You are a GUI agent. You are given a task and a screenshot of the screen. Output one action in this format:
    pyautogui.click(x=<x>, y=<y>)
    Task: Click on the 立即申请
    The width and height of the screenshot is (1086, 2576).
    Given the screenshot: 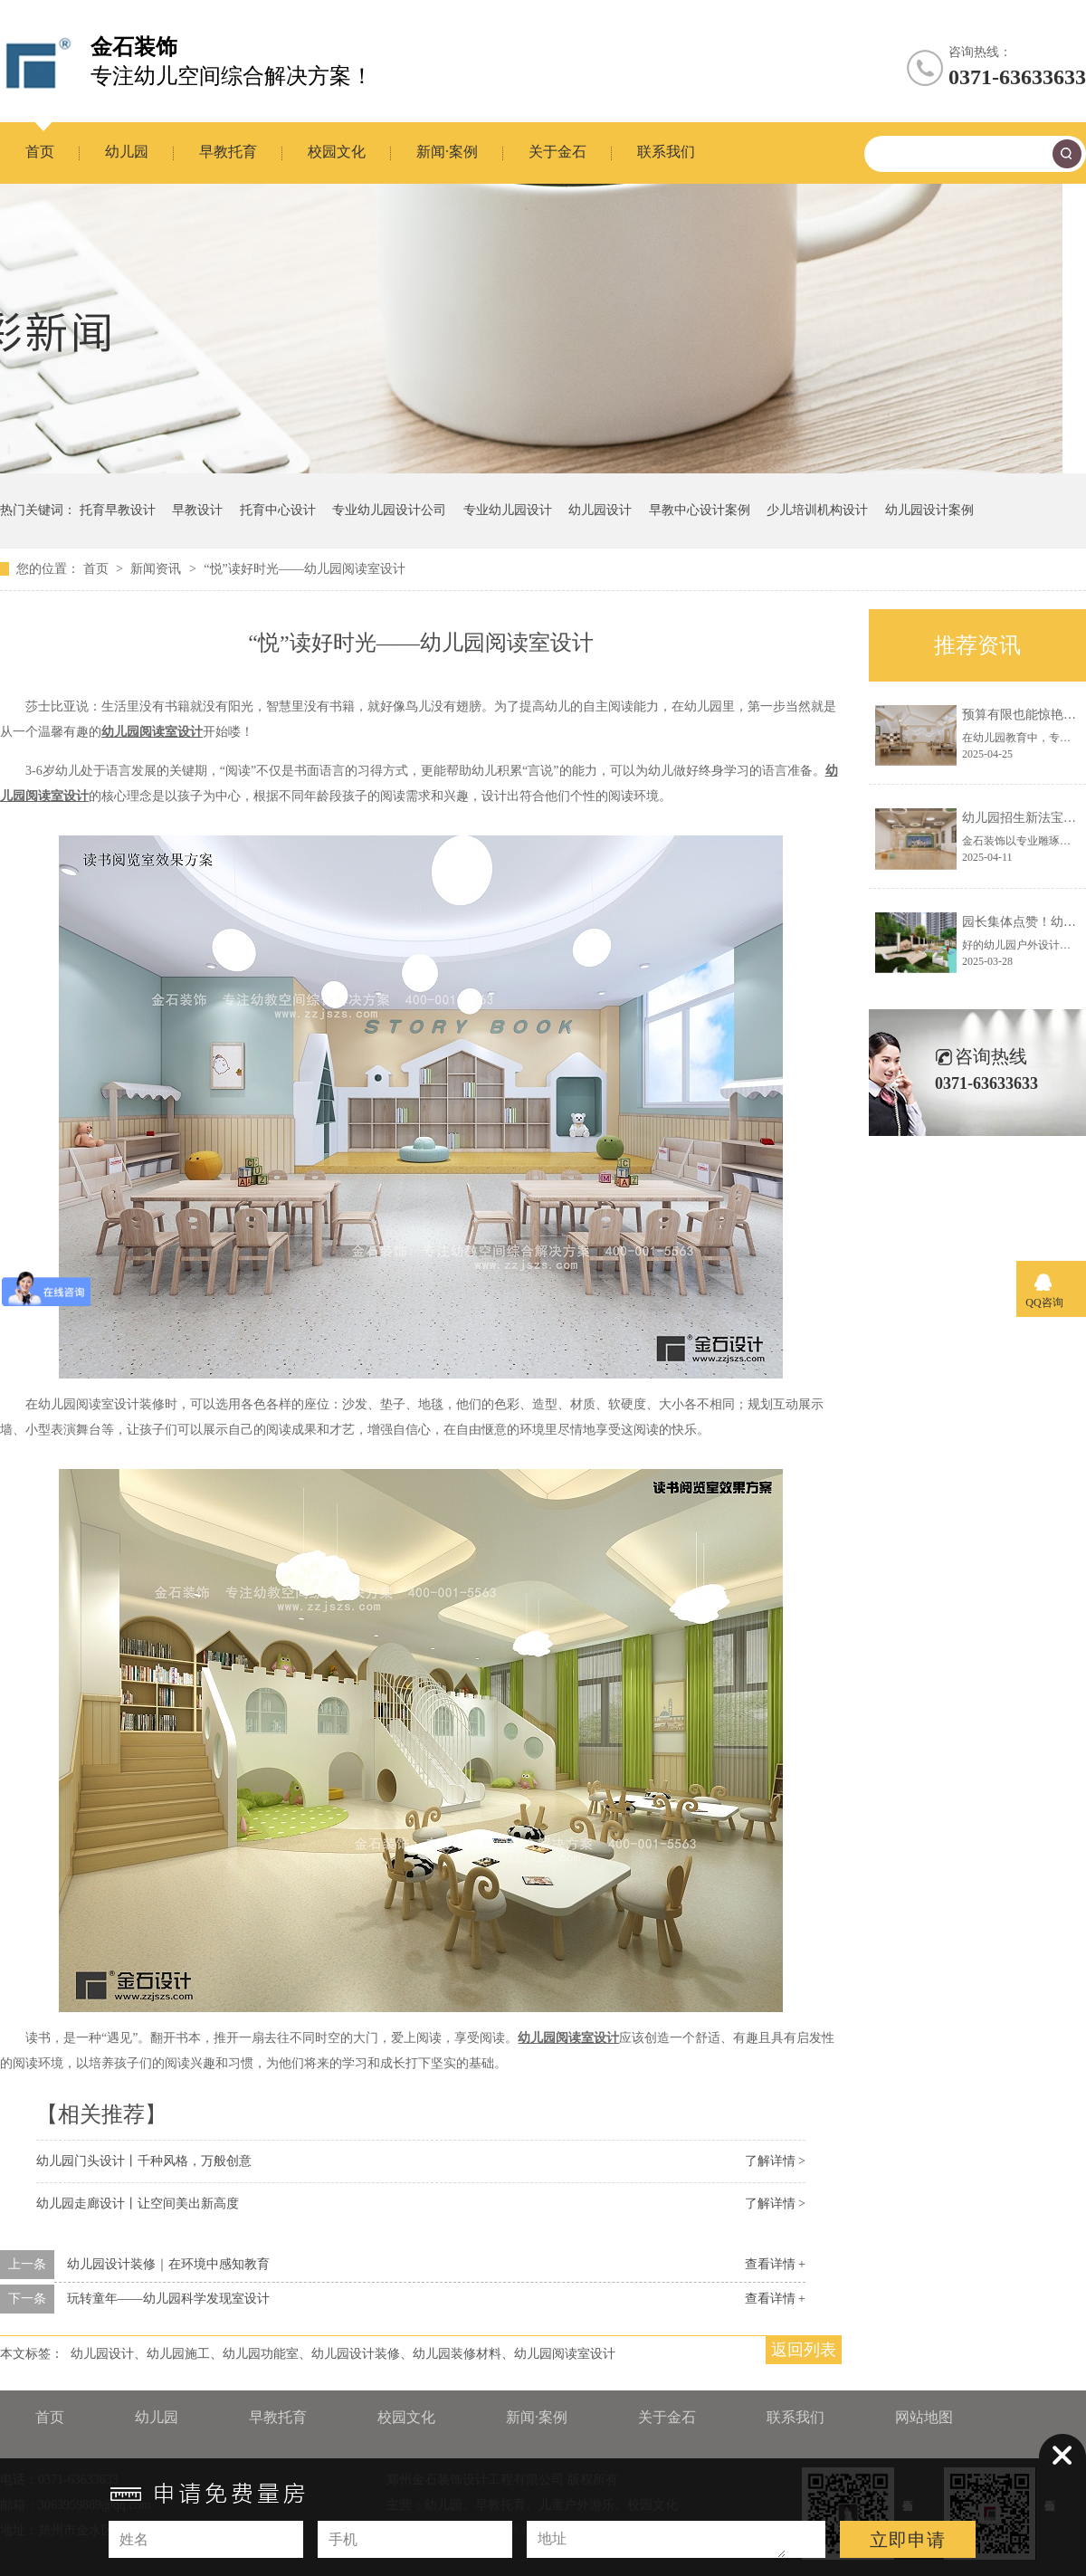 What is the action you would take?
    pyautogui.click(x=908, y=2540)
    